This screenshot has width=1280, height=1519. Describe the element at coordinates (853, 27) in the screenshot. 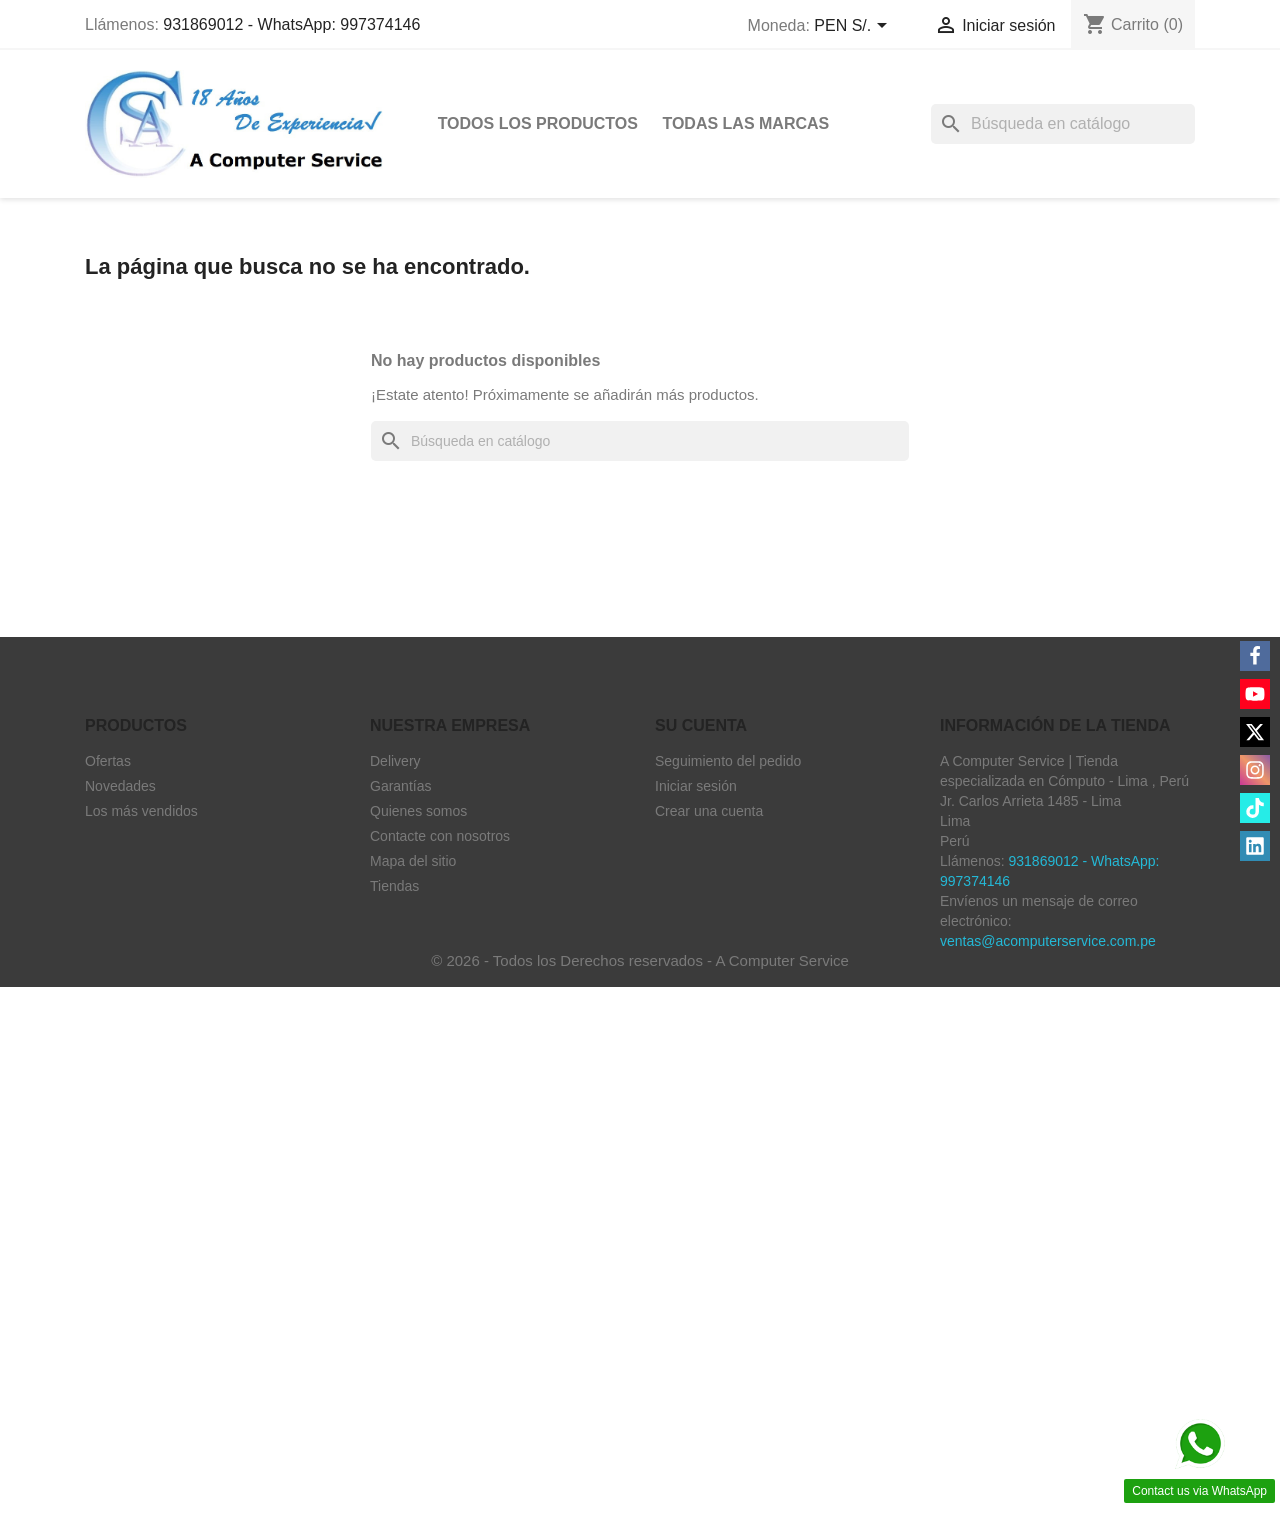

I see `[Selector desplegable de moneda]` at that location.